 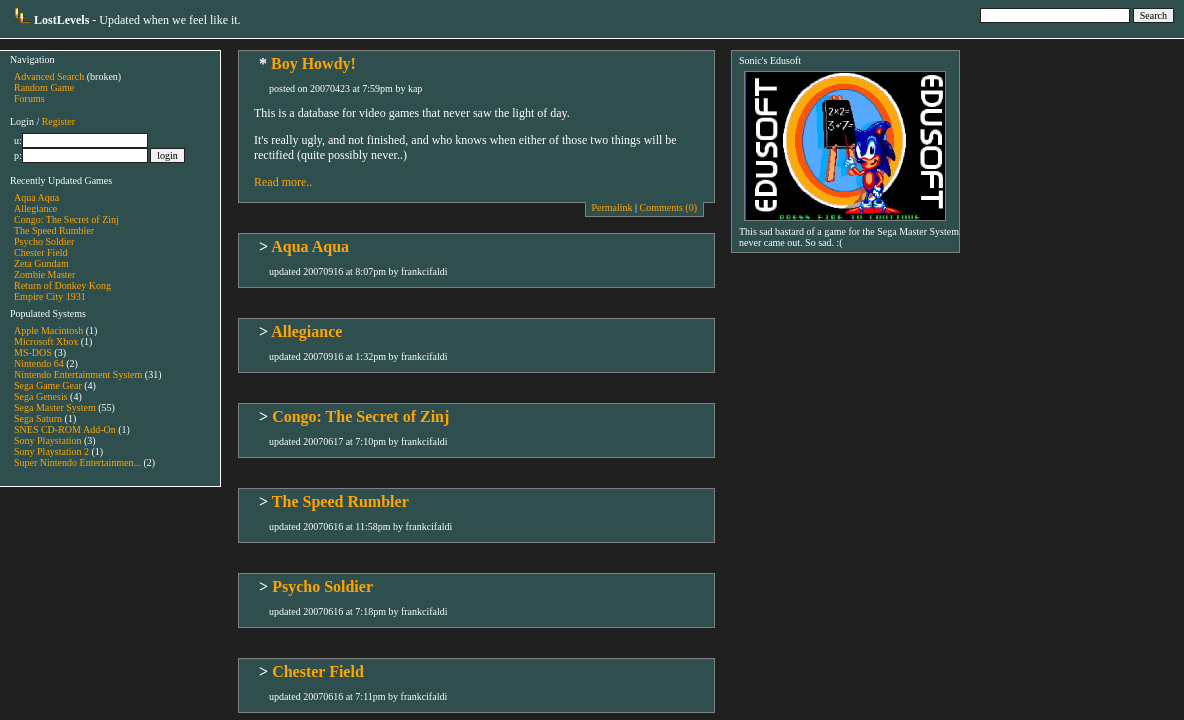 I want to click on Aqua Aqua, so click(x=36, y=197).